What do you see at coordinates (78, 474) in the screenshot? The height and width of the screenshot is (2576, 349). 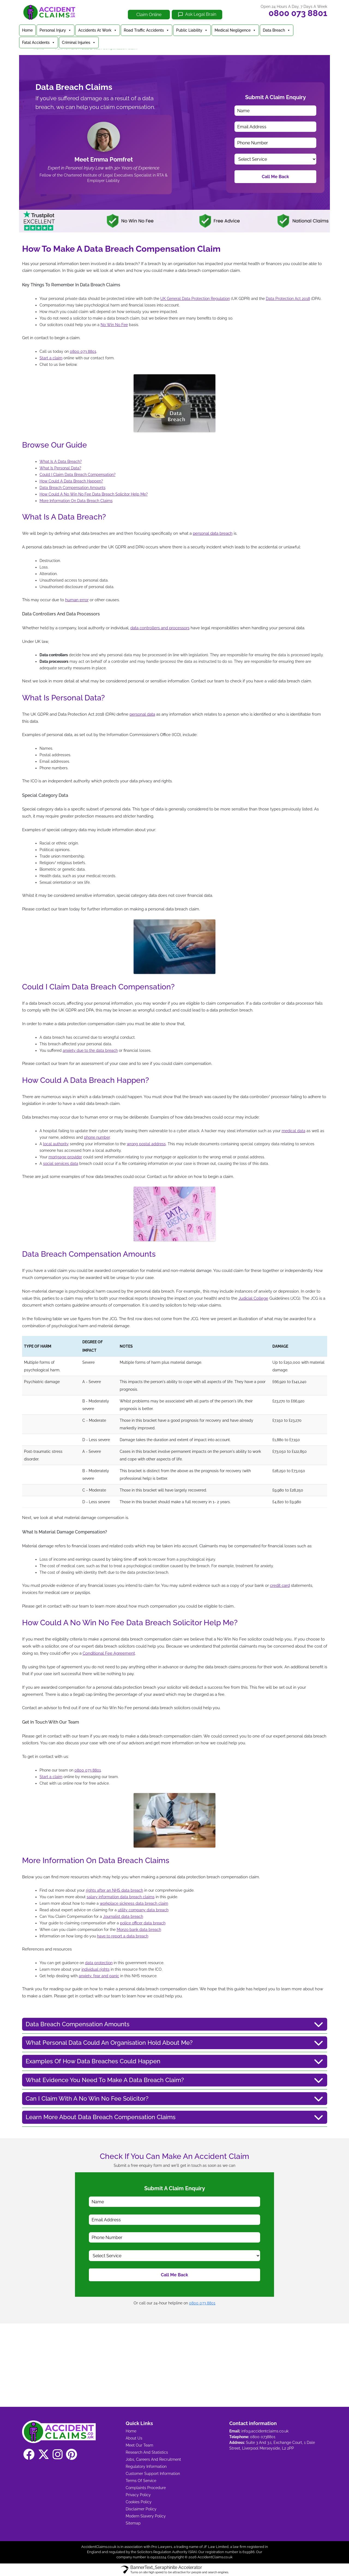 I see `Could I Claim Data Breach Compensation?` at bounding box center [78, 474].